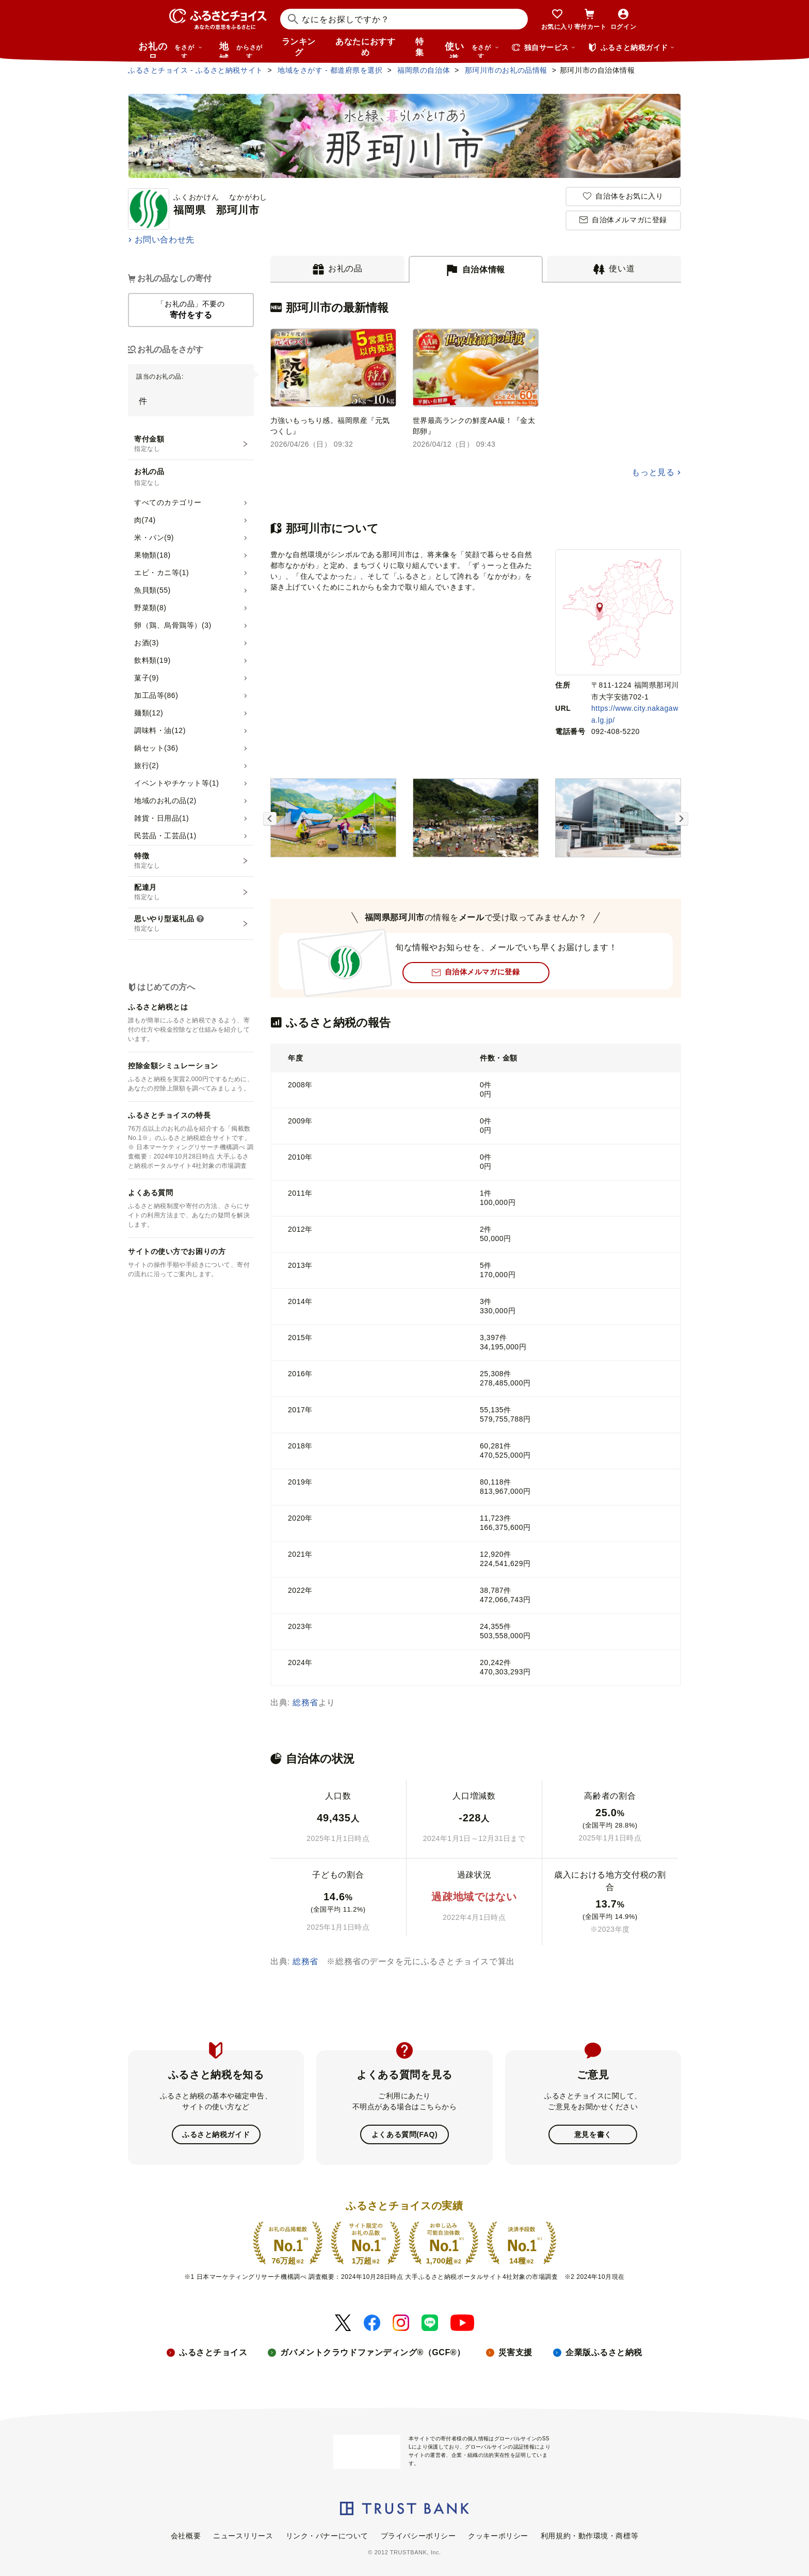 This screenshot has height=2576, width=809. Describe the element at coordinates (152, 590) in the screenshot. I see `魚貝類(55)` at that location.